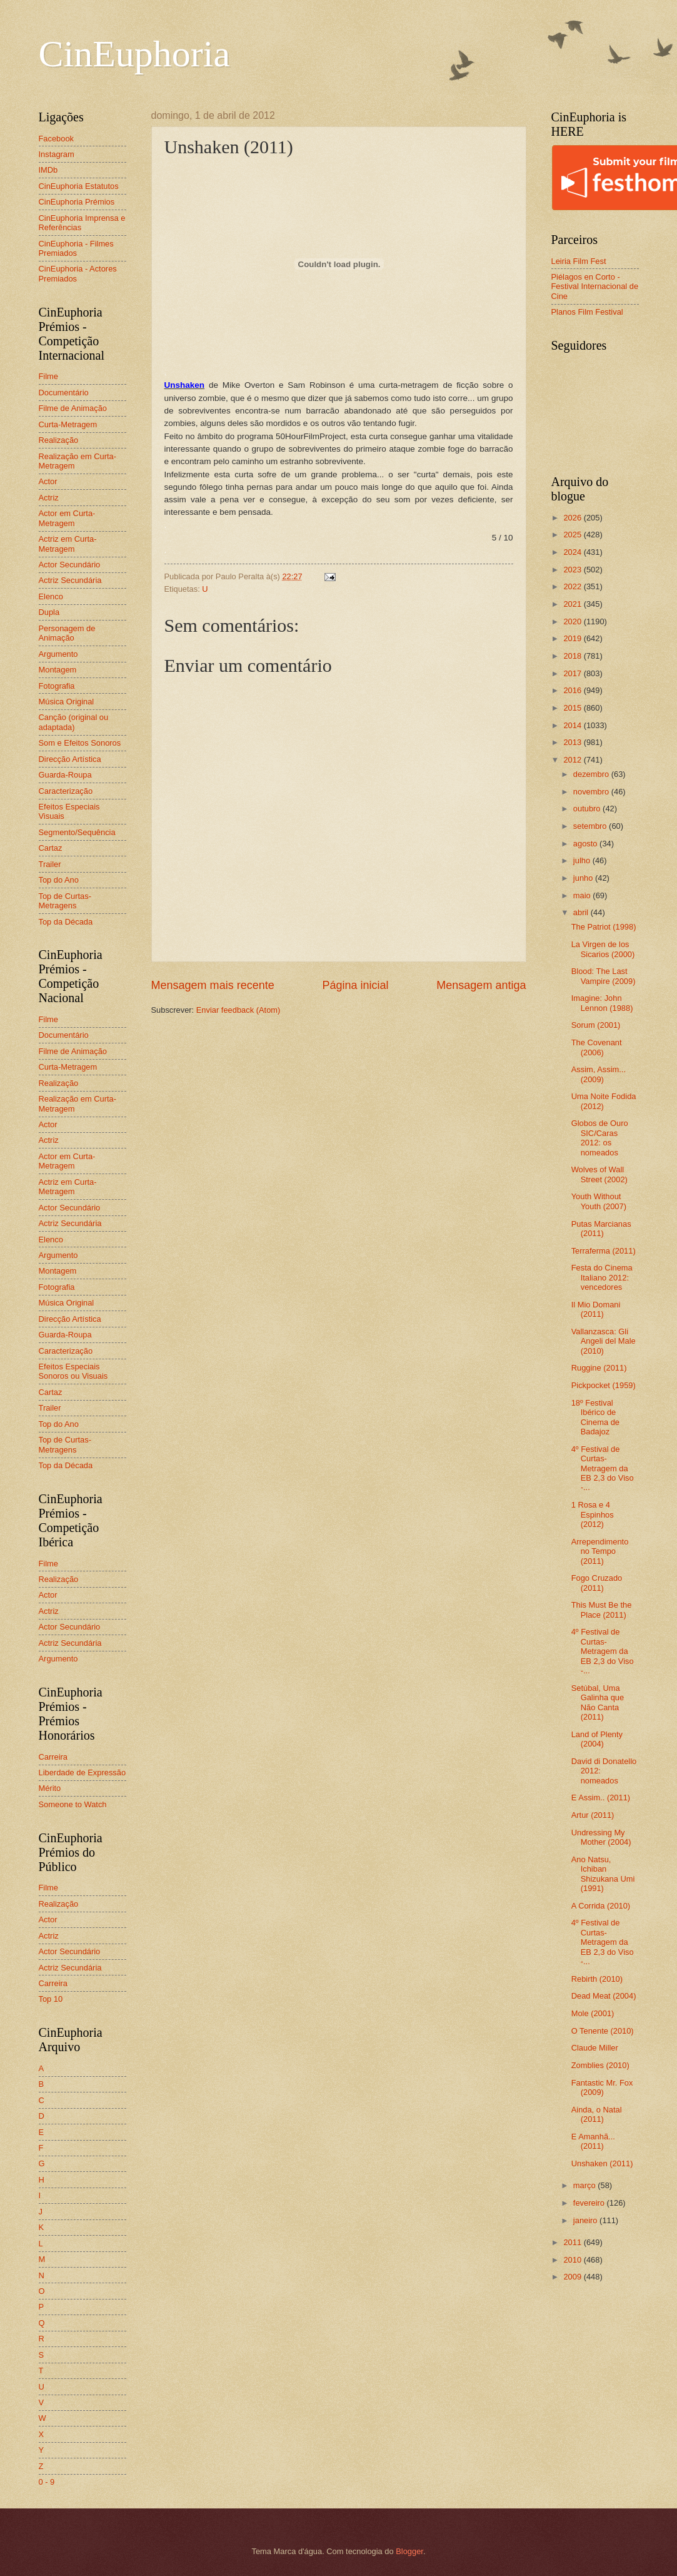 This screenshot has width=677, height=2576. Describe the element at coordinates (573, 2276) in the screenshot. I see `2009` at that location.